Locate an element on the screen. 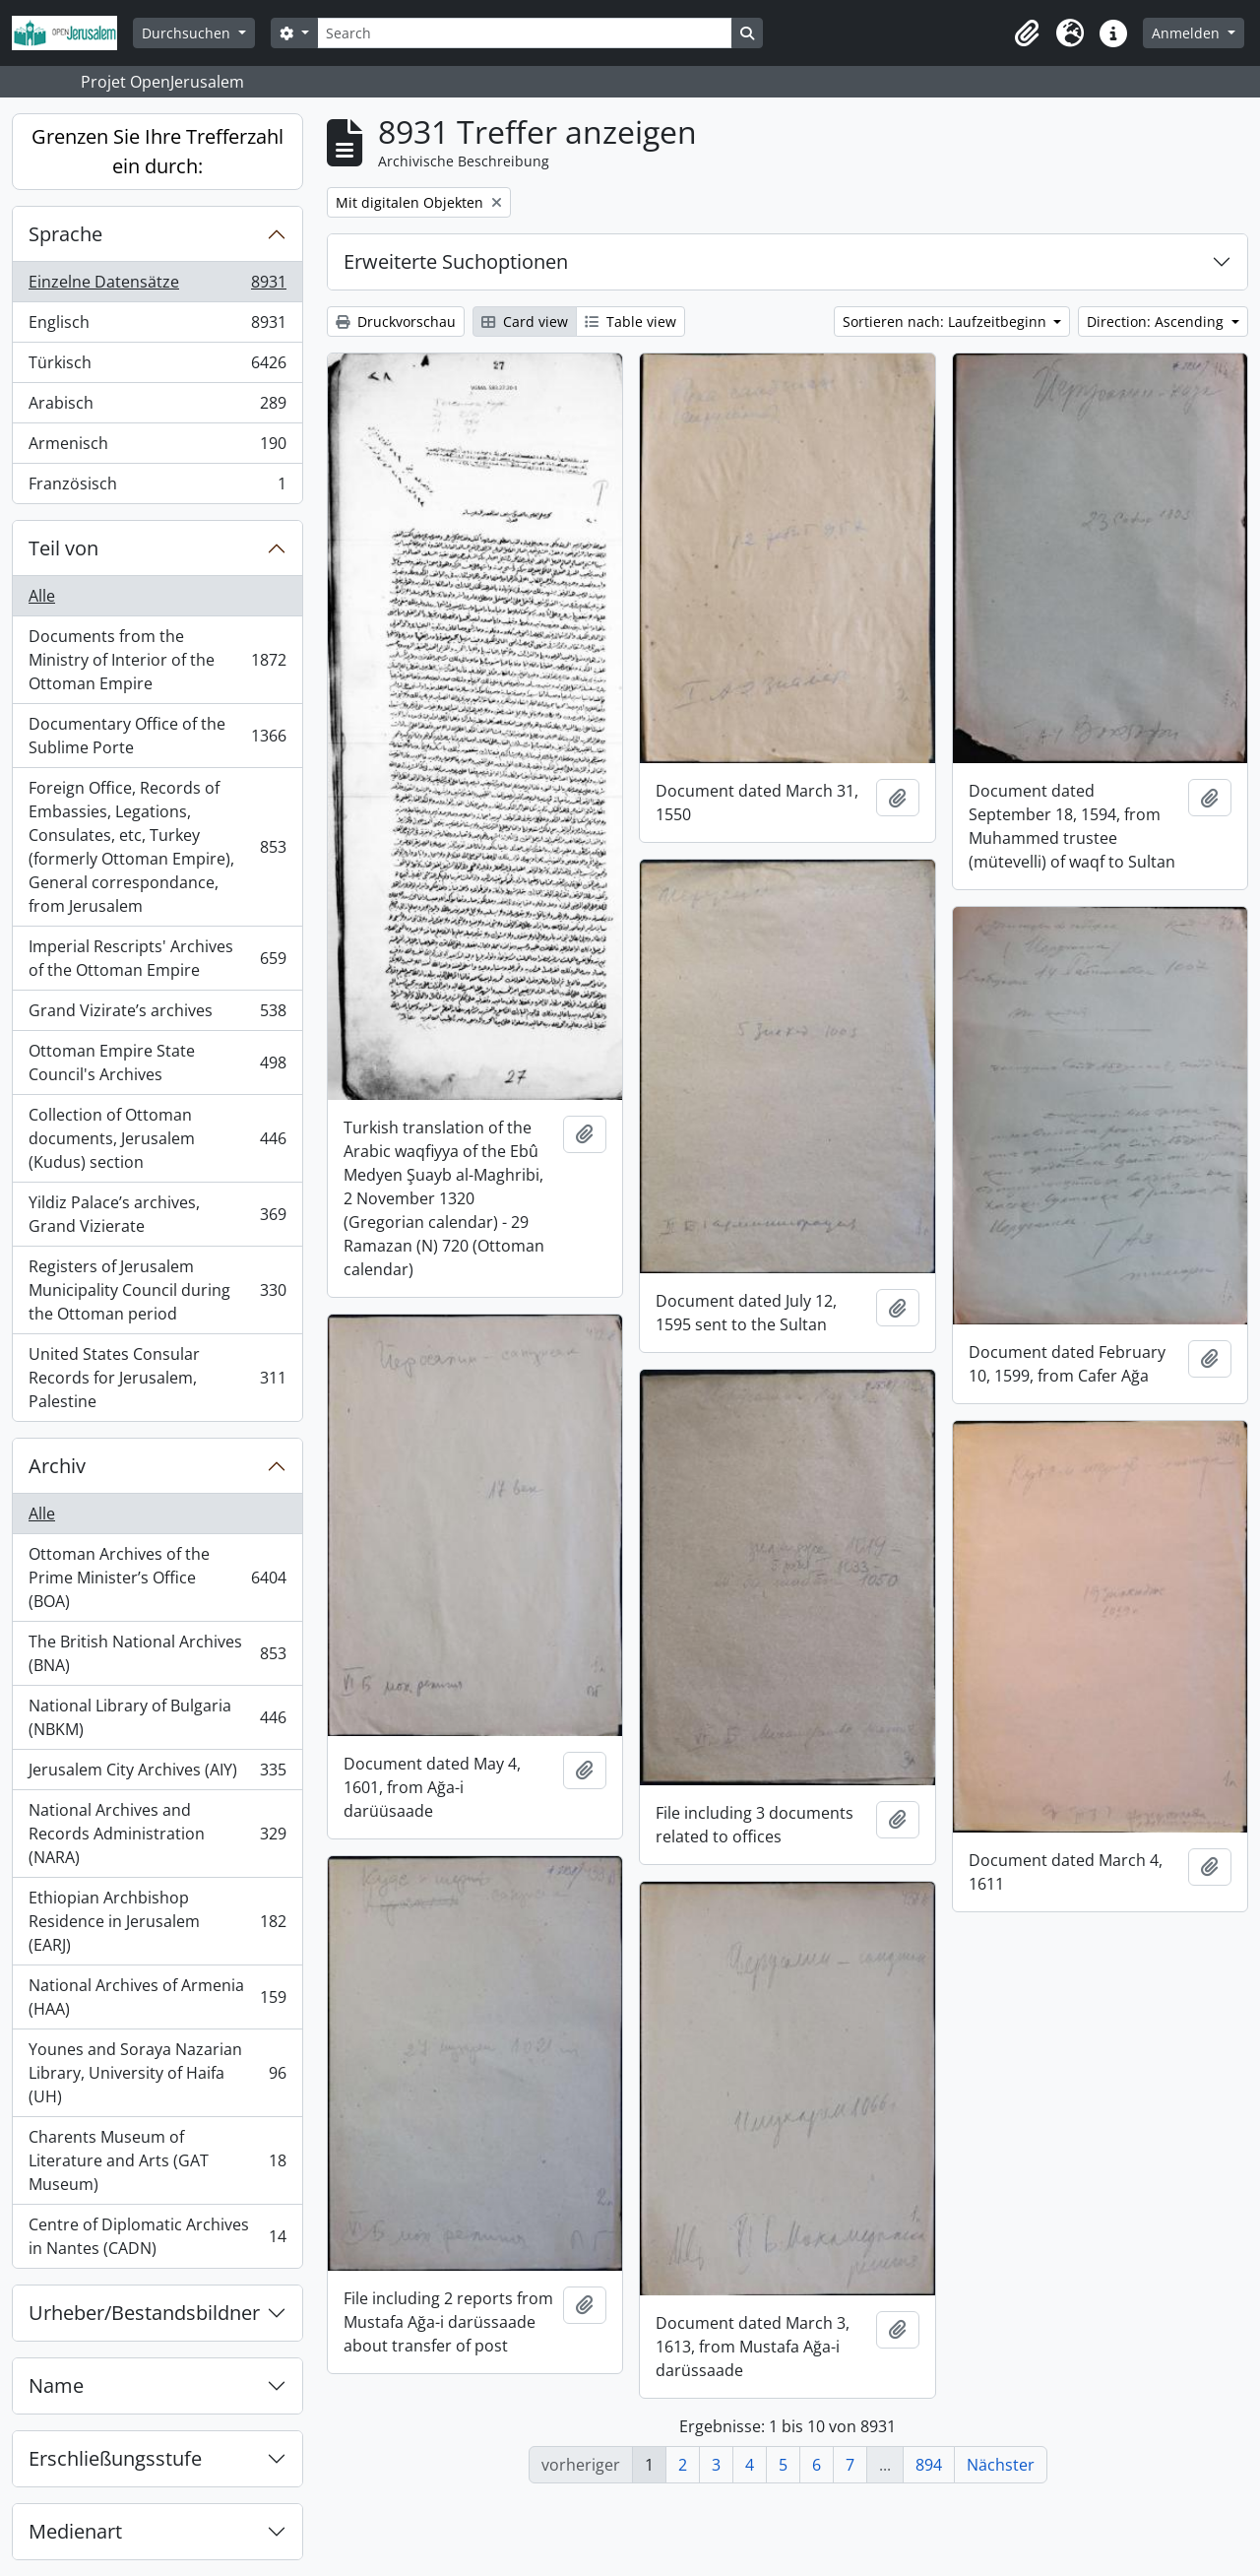 Image resolution: width=1260 pixels, height=2576 pixels. Medienart is located at coordinates (75, 2531).